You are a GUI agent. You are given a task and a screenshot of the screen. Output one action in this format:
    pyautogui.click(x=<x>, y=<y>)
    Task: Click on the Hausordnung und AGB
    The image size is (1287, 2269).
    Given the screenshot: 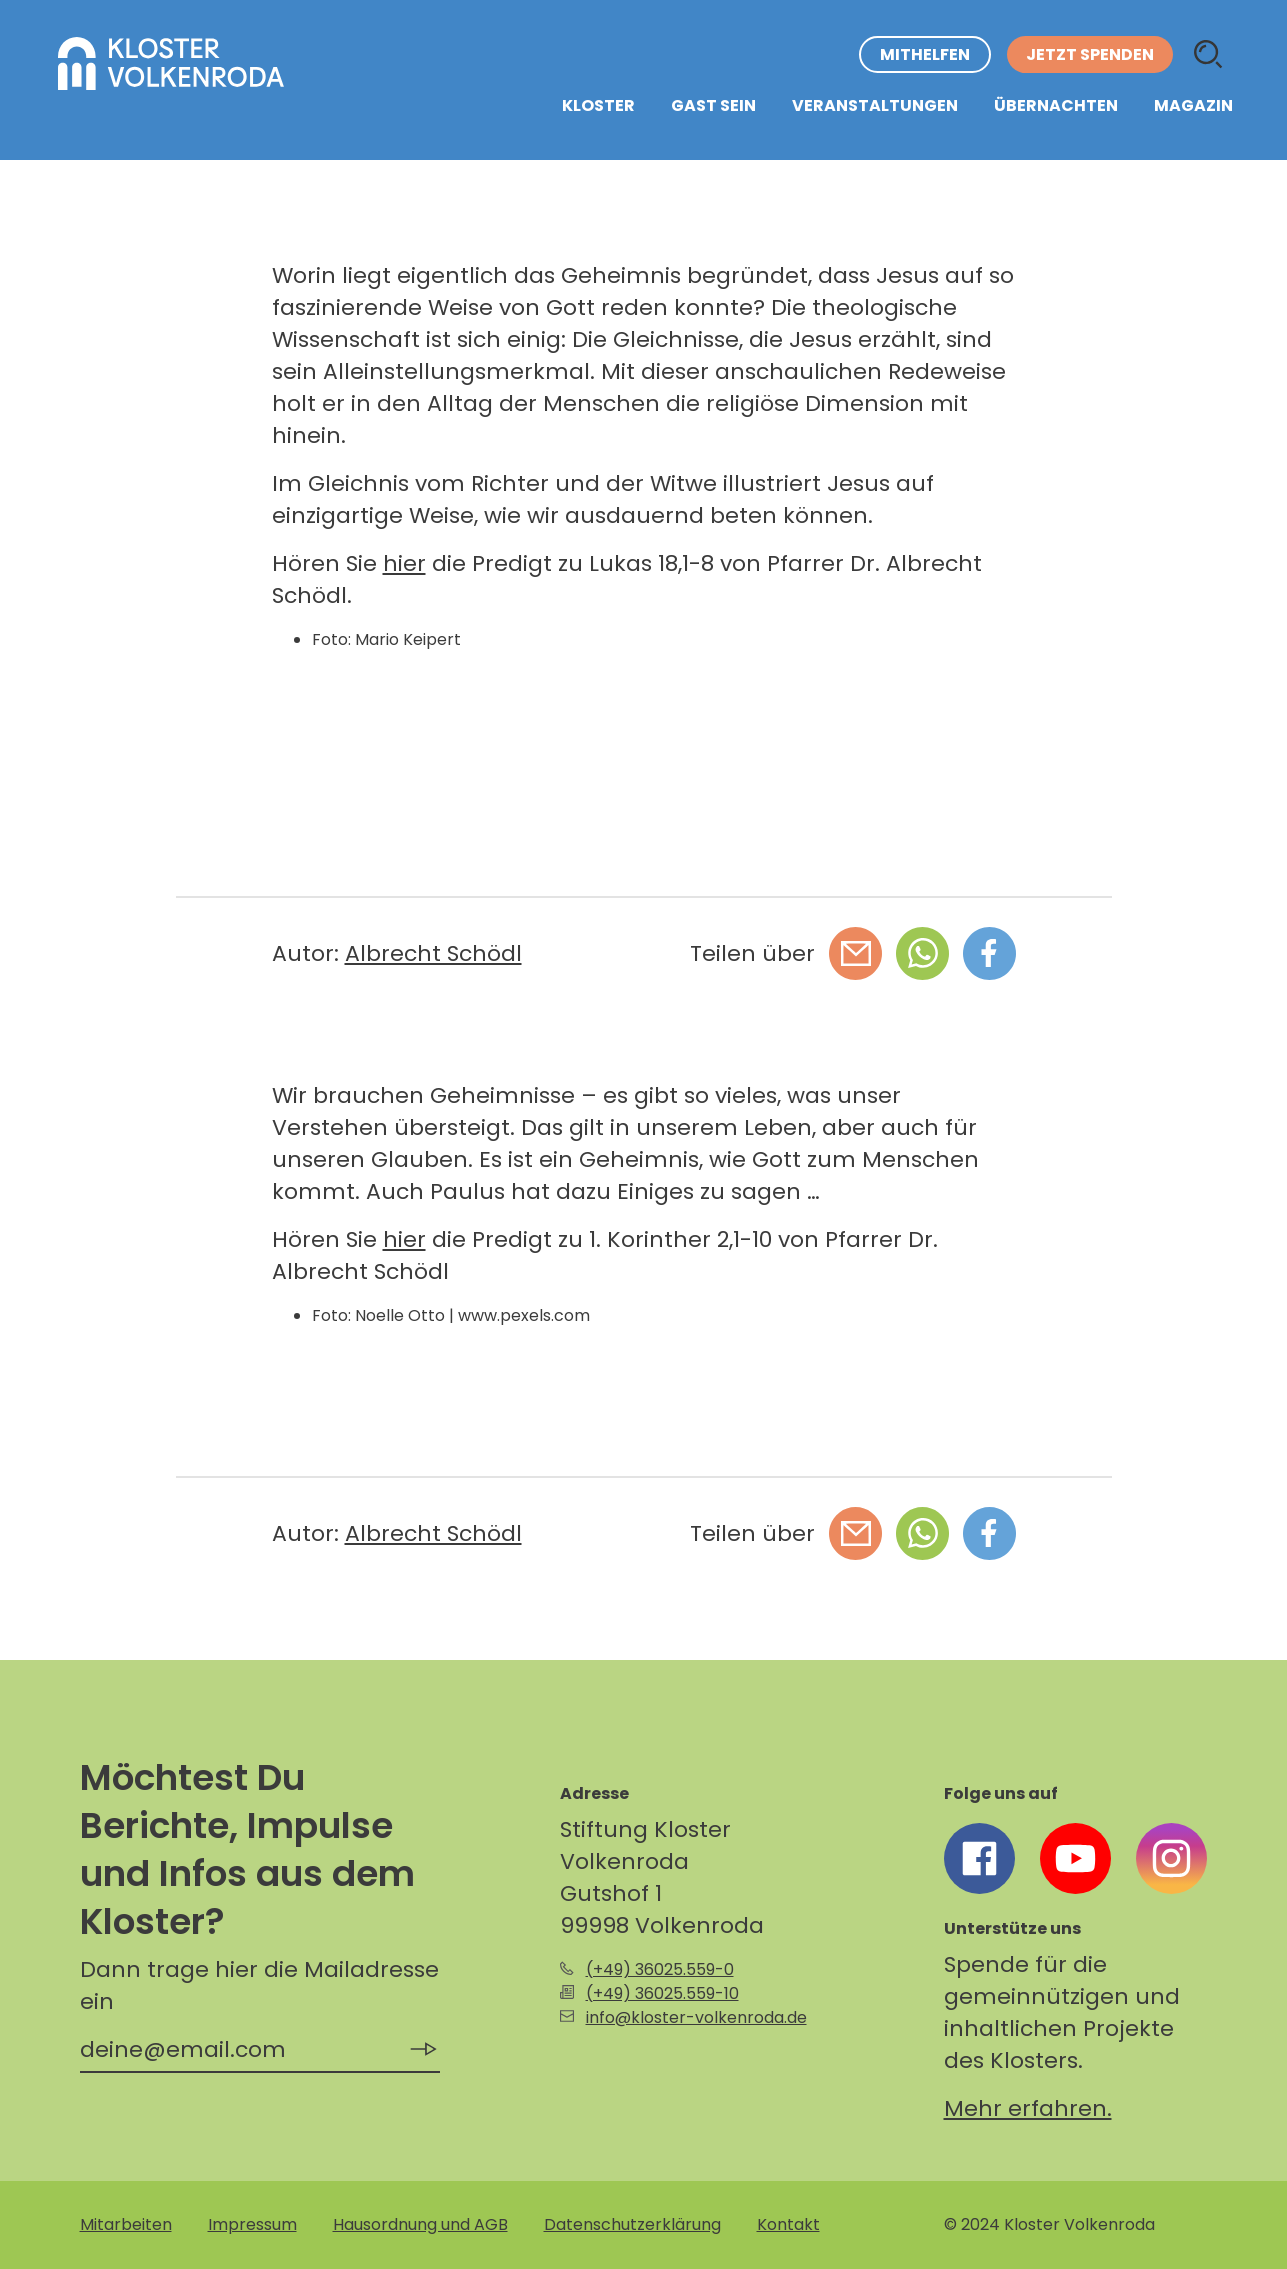 What is the action you would take?
    pyautogui.click(x=420, y=2224)
    